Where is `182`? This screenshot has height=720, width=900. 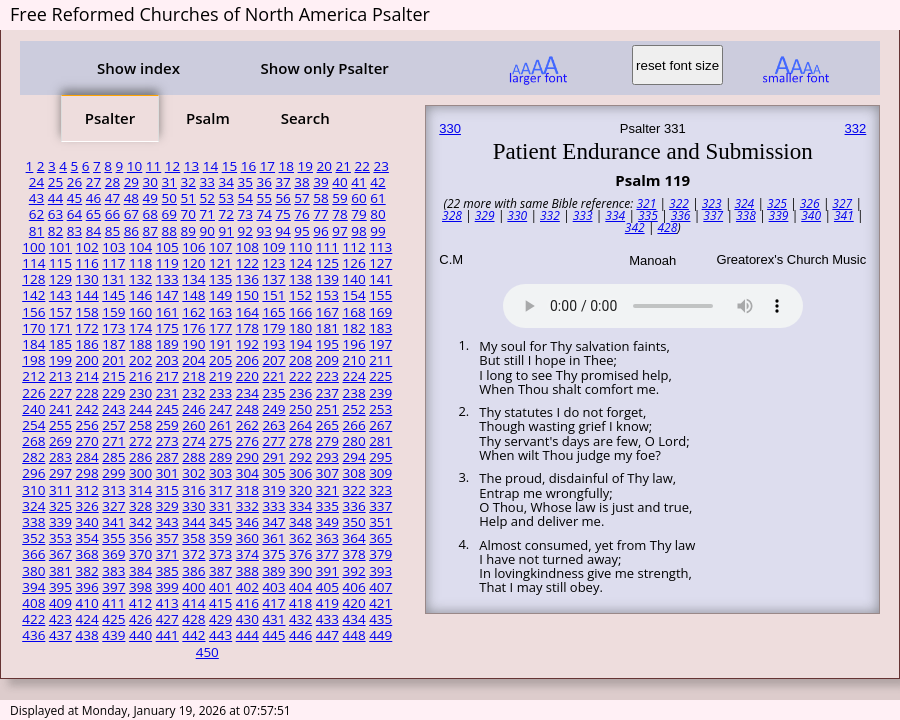
182 is located at coordinates (353, 328).